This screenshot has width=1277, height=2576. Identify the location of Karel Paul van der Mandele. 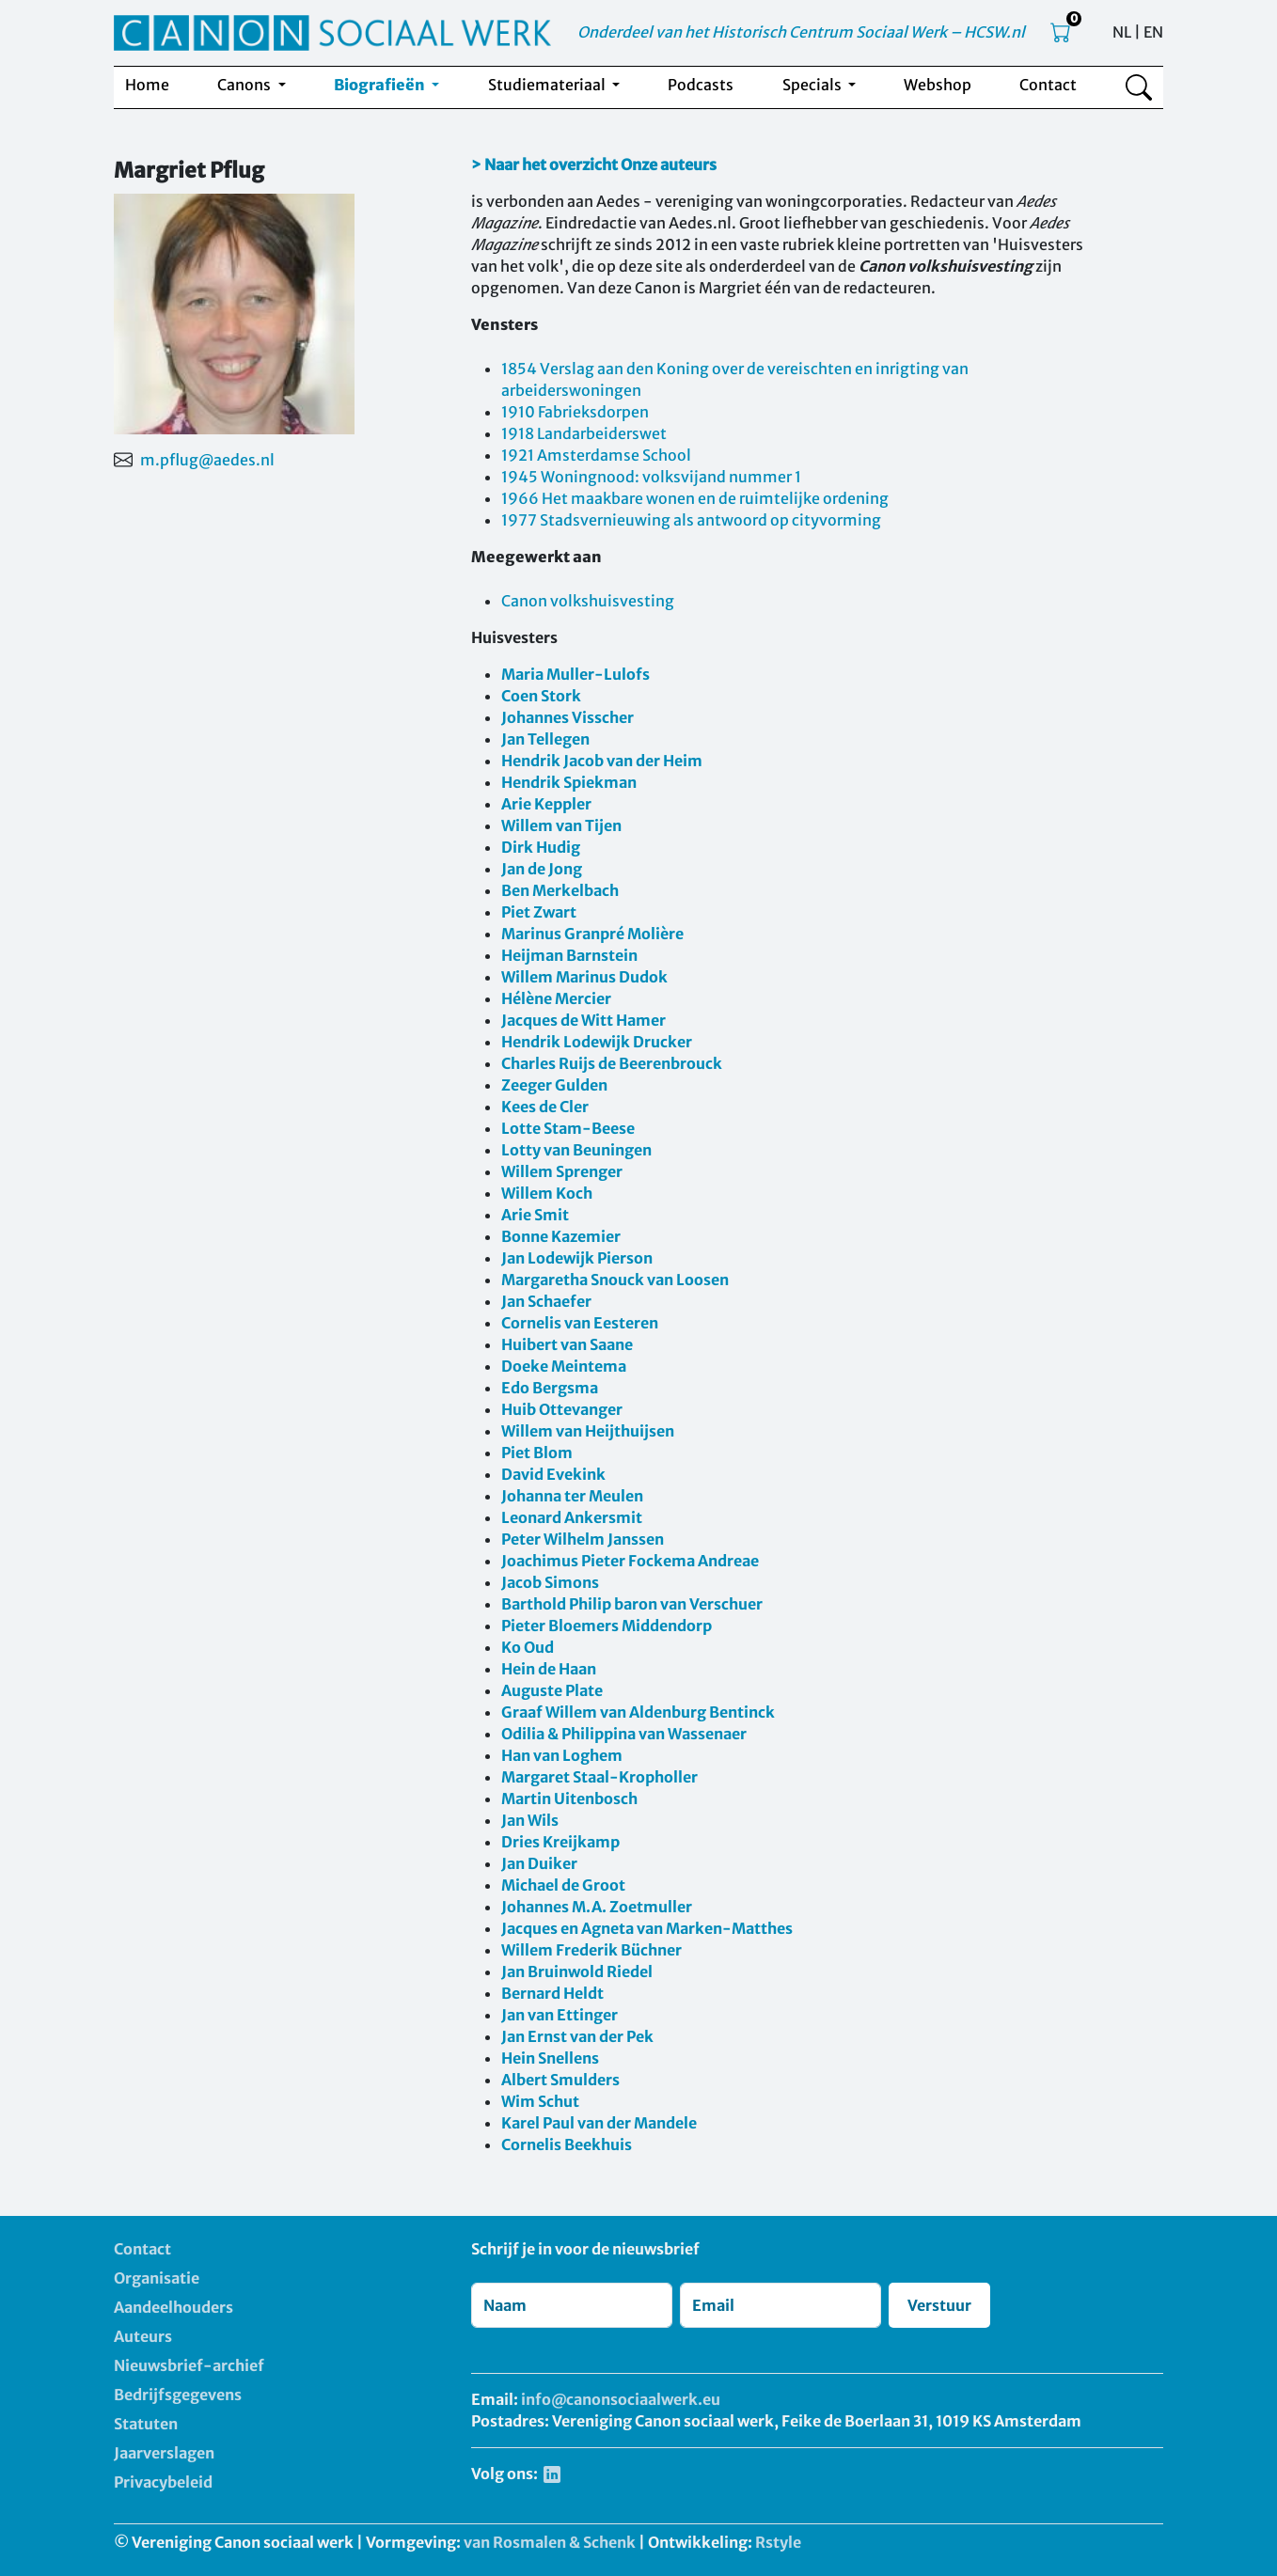
(599, 2122).